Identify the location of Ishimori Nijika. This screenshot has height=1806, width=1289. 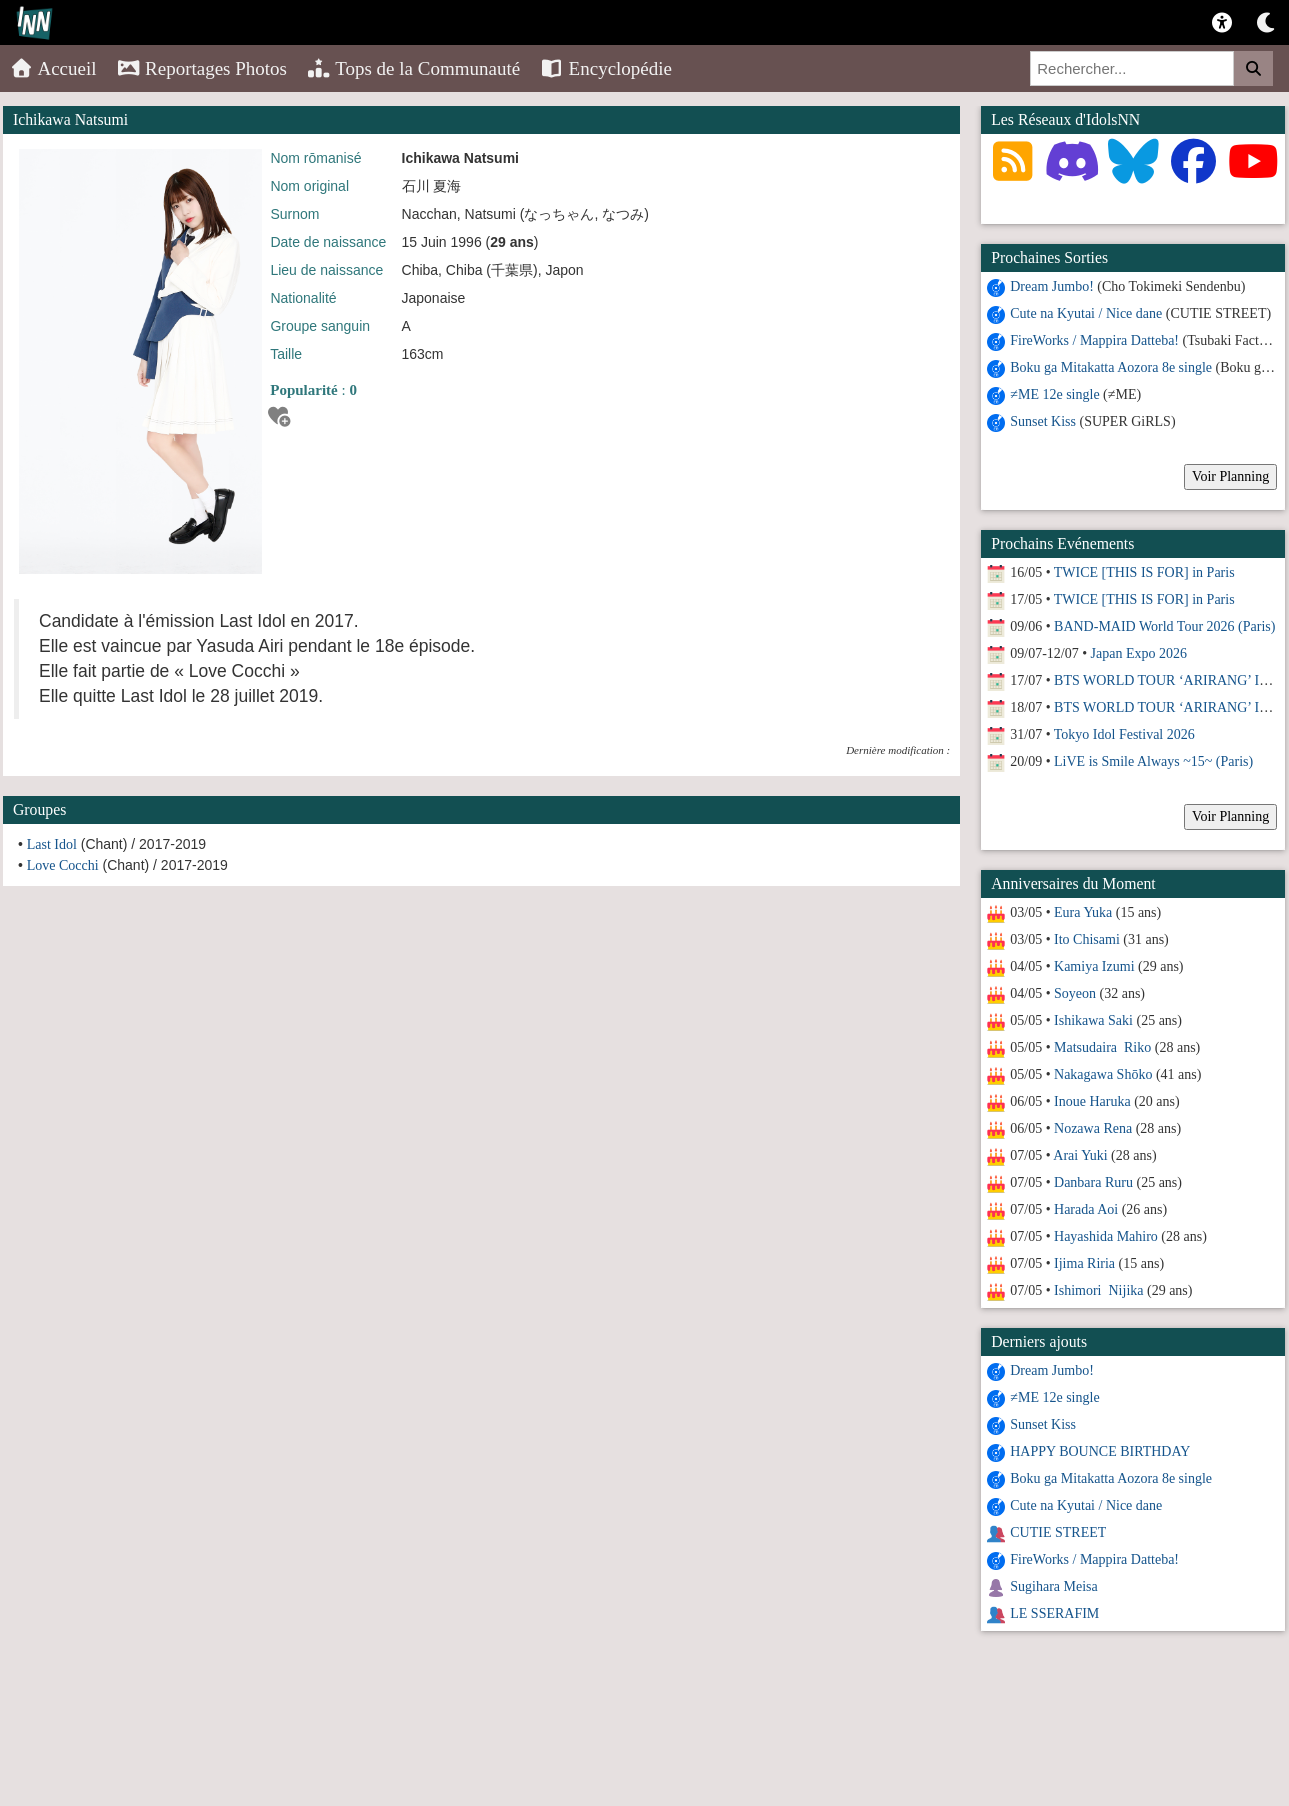
(1098, 1290).